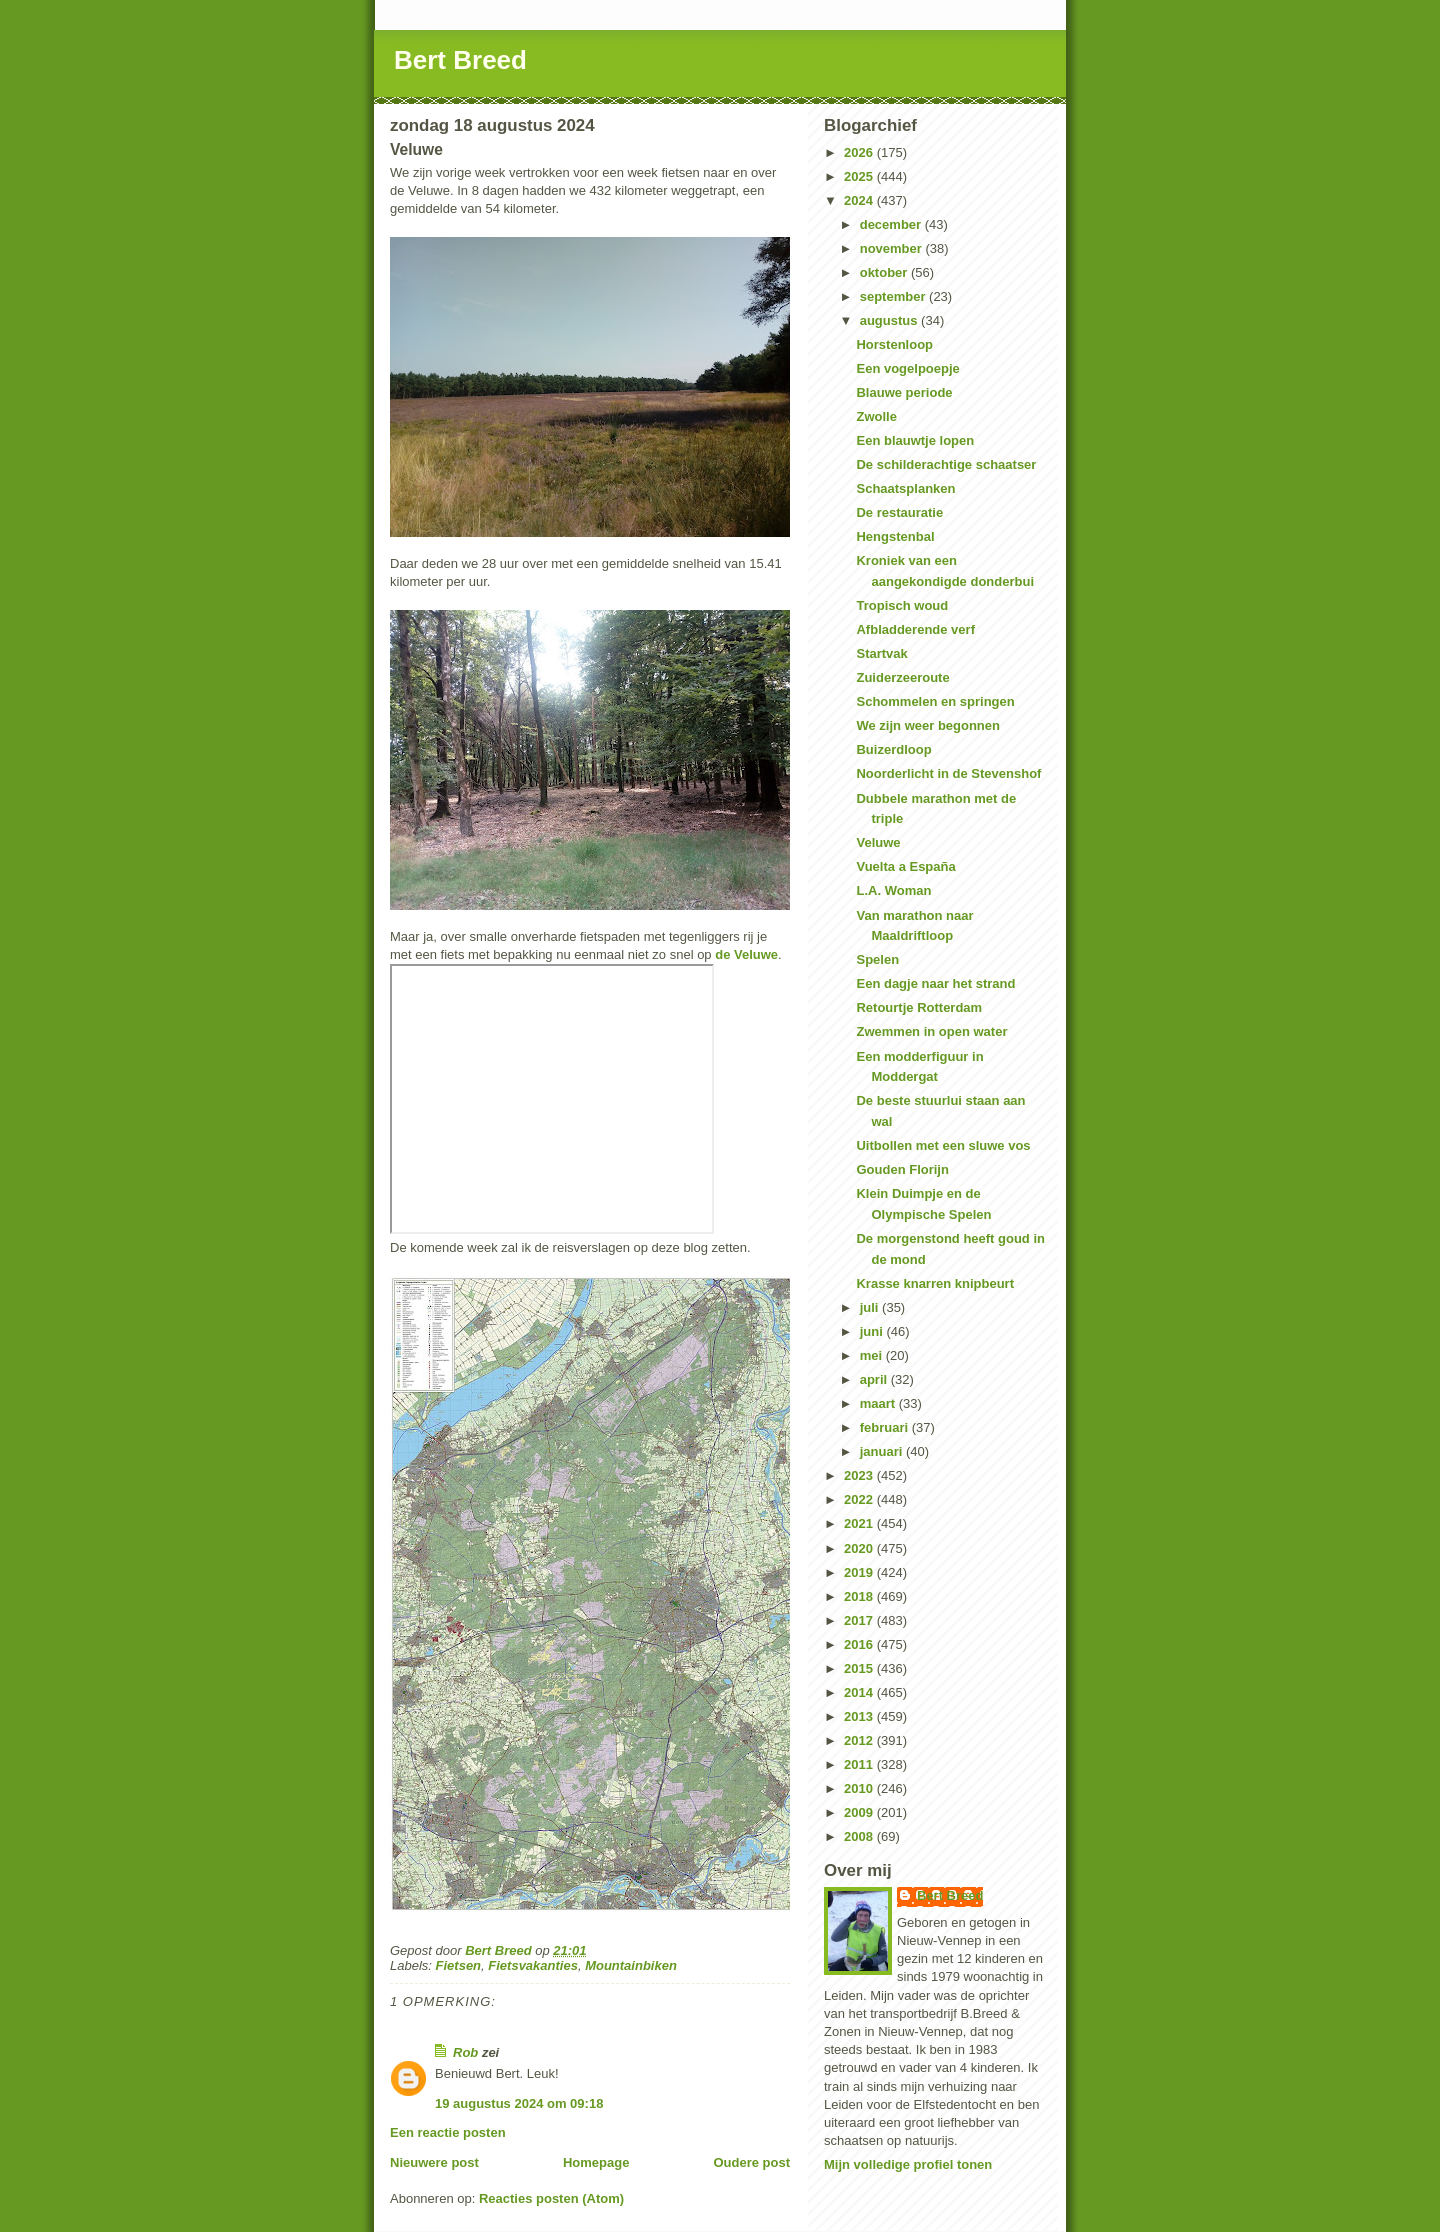  I want to click on 2025, so click(860, 176).